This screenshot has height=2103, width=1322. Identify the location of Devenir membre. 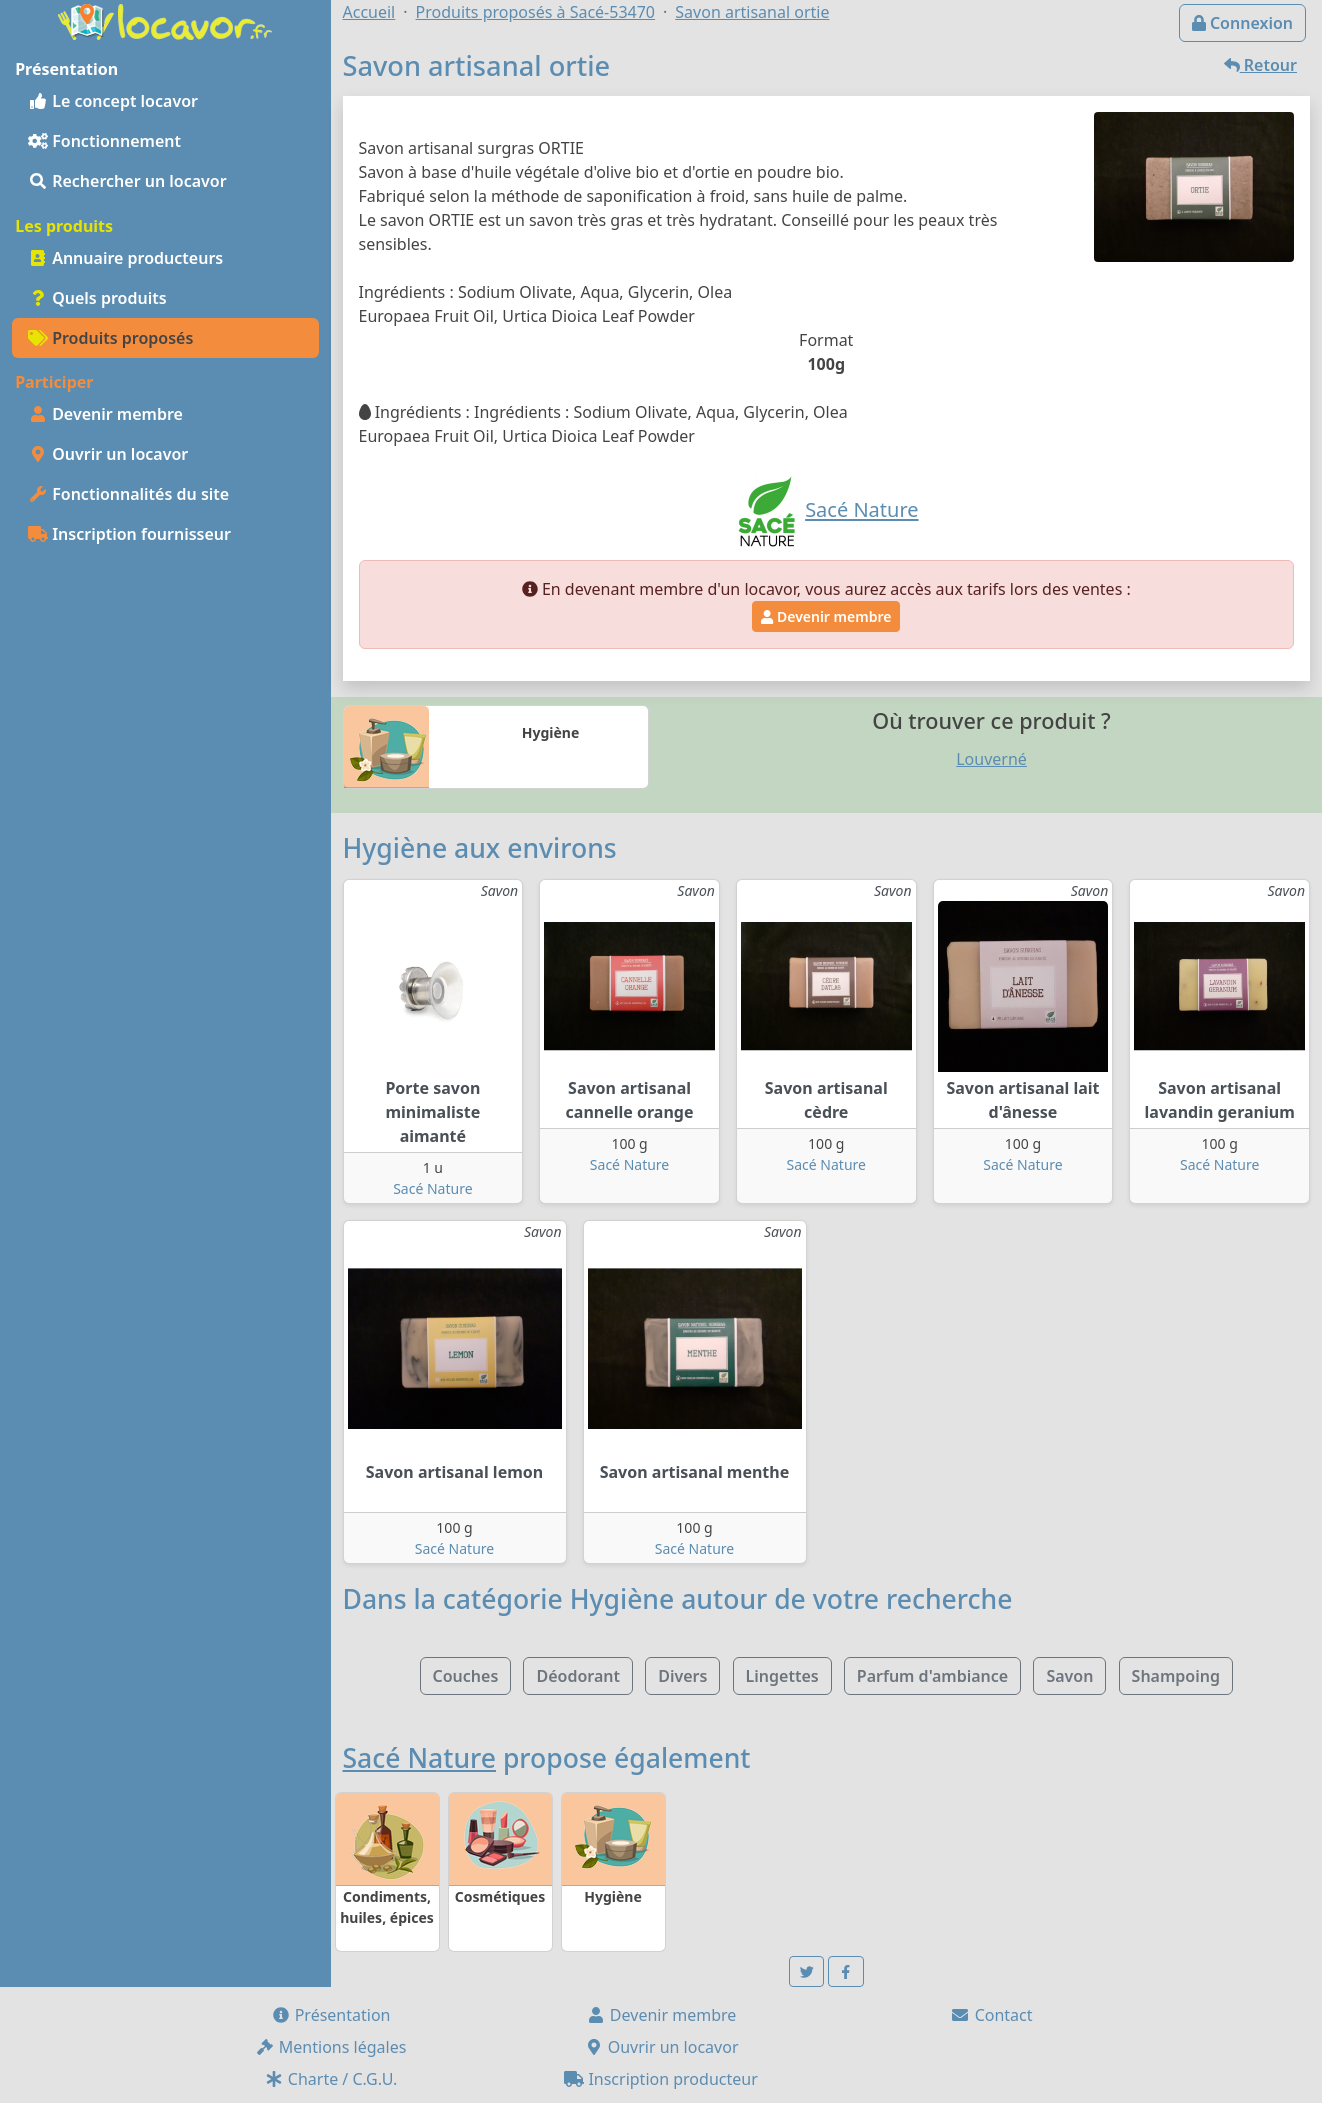
(105, 414).